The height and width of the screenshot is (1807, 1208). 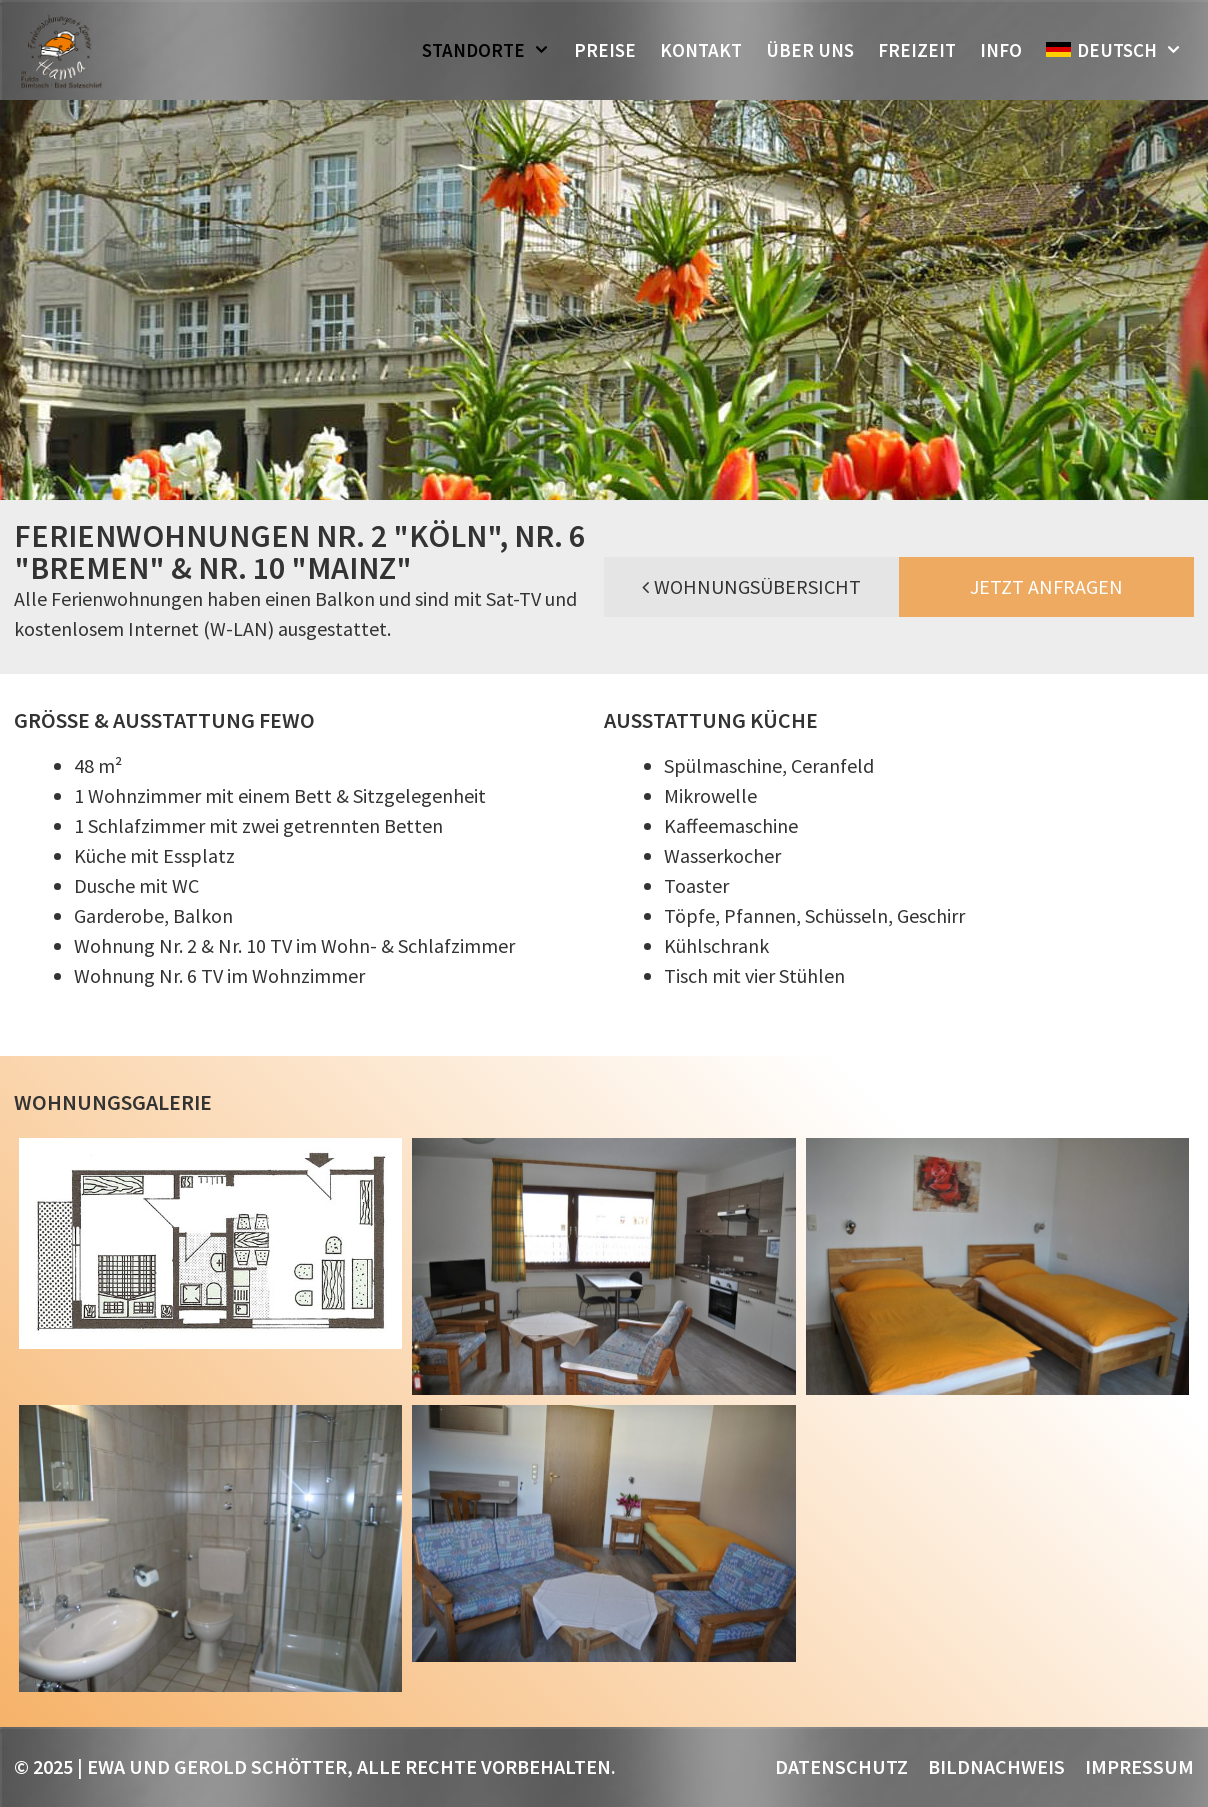 I want to click on Kontakt, so click(x=701, y=50).